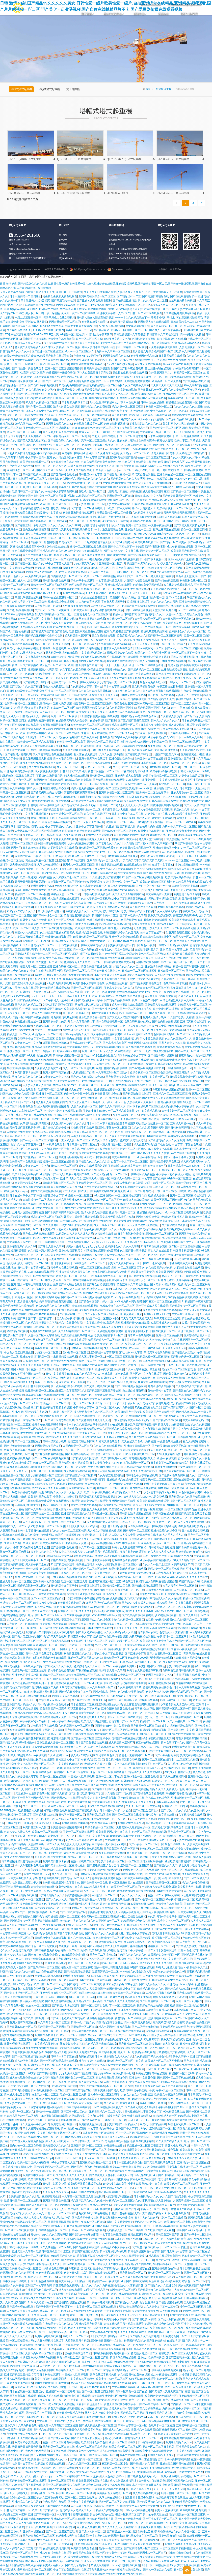 The height and width of the screenshot is (2576, 212). I want to click on 日韩激情一区二区三区四区五区, so click(49, 584).